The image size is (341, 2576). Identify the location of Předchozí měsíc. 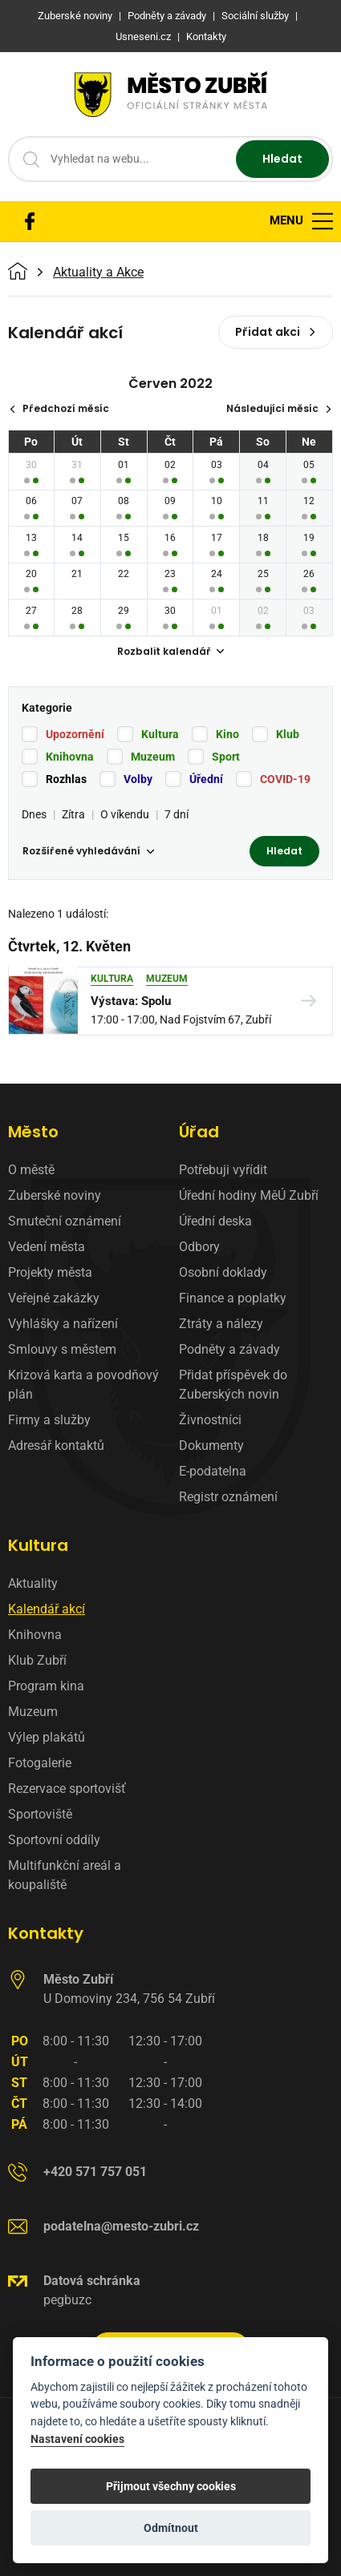
(59, 408).